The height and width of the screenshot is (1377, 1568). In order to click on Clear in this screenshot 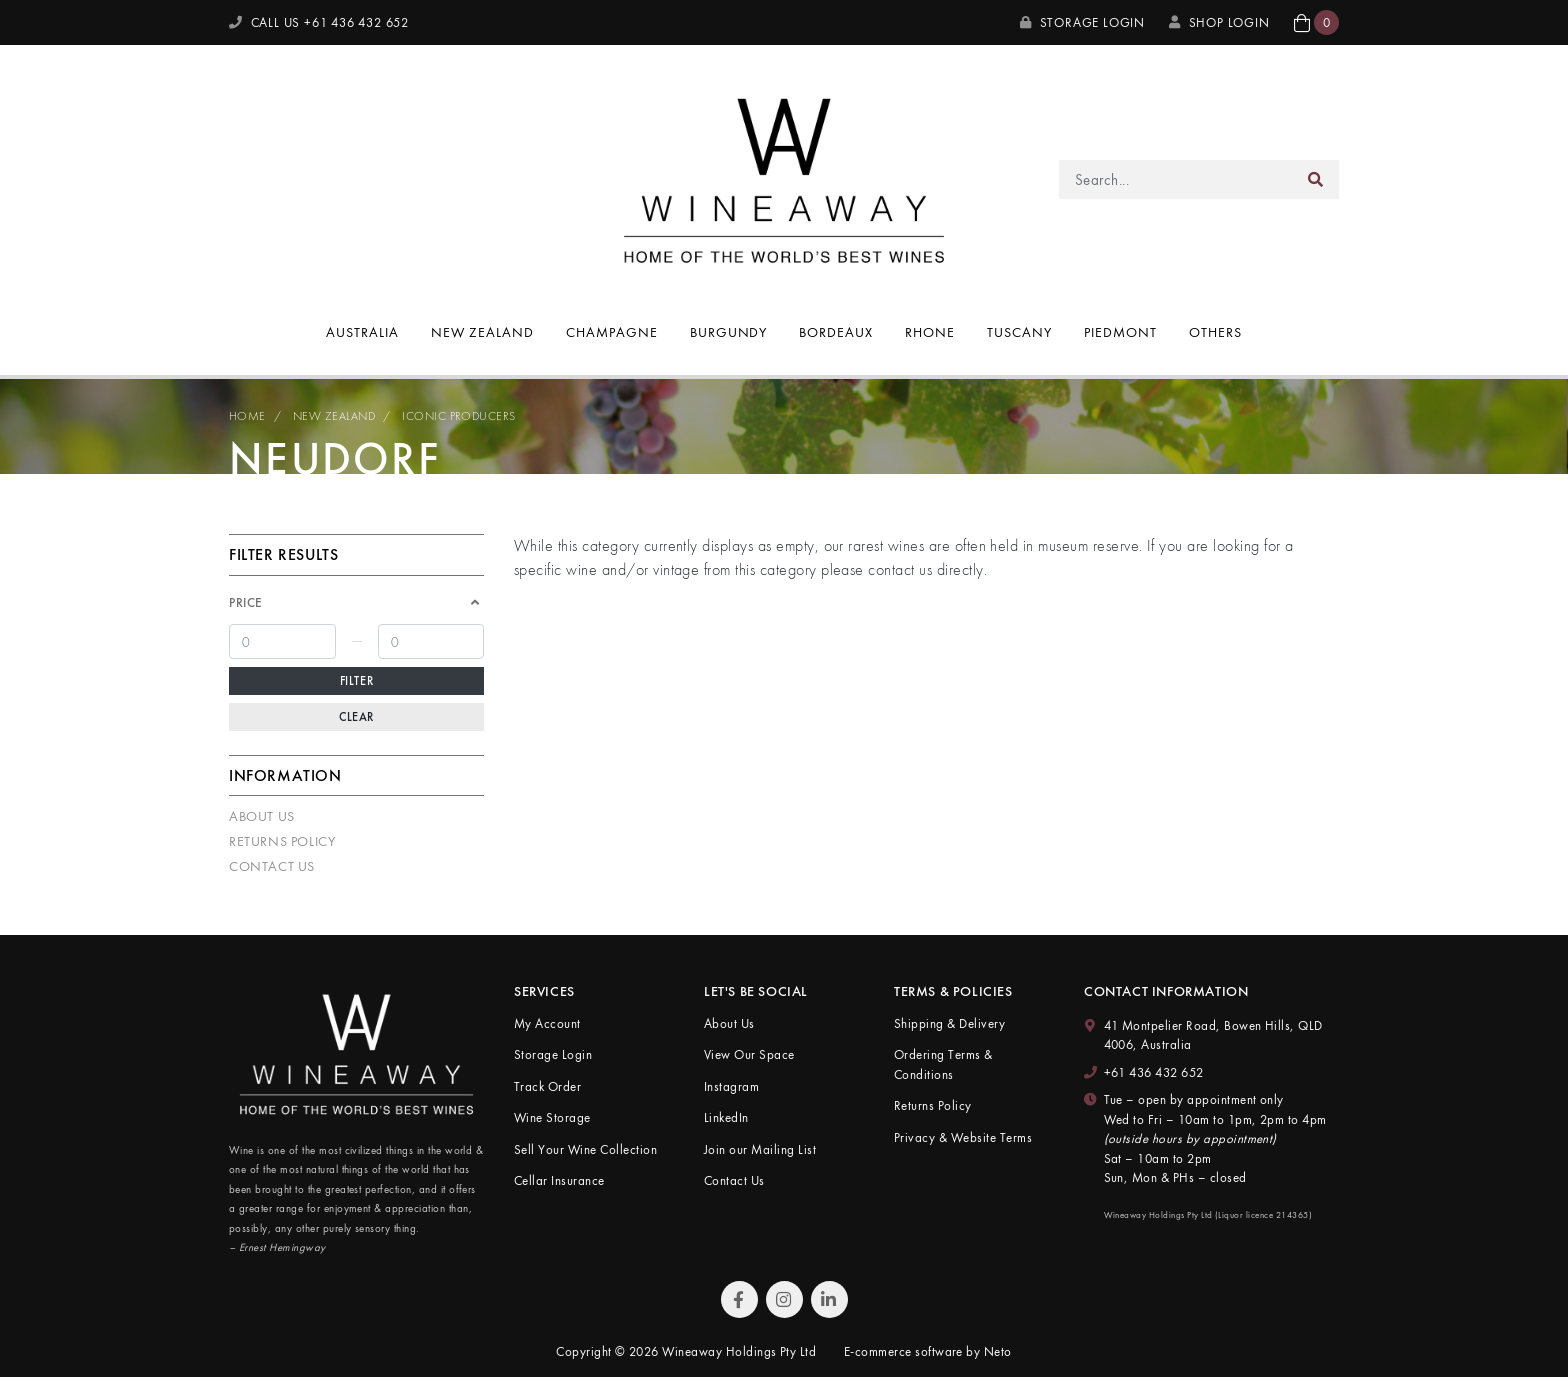, I will do `click(356, 717)`.